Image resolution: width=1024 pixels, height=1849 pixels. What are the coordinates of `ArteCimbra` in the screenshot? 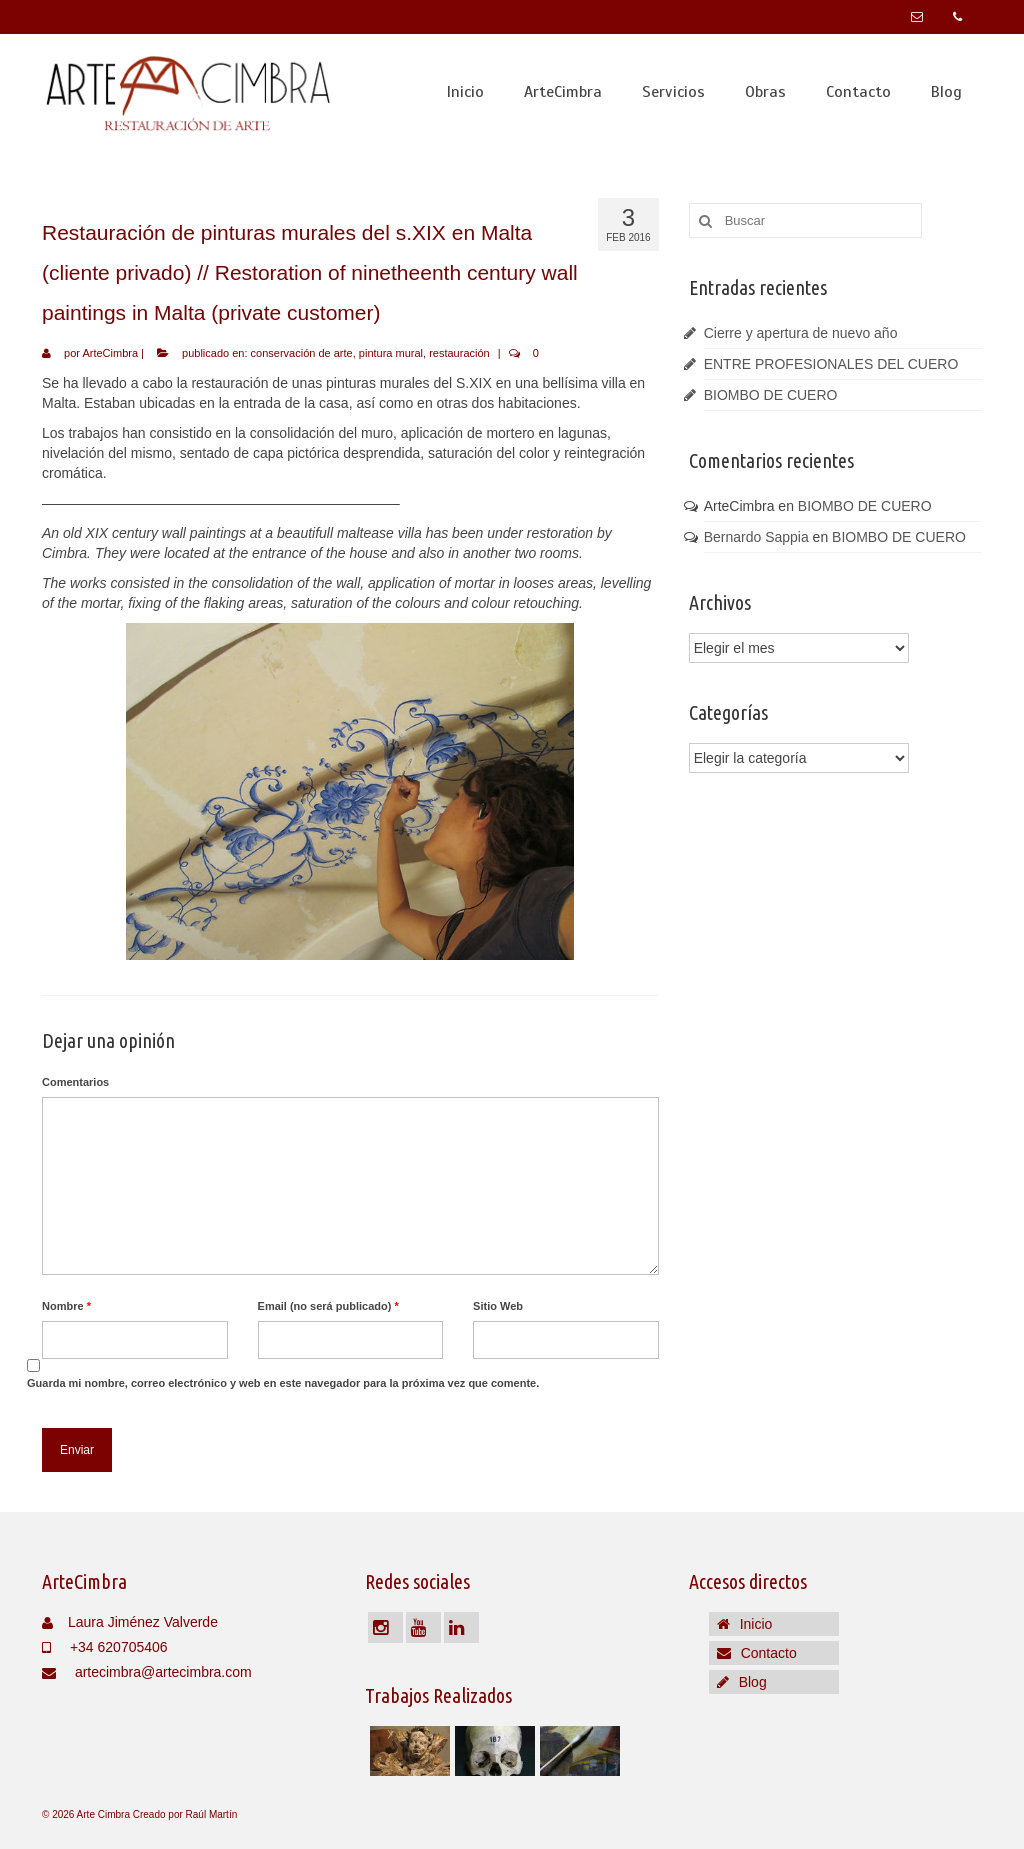 It's located at (563, 92).